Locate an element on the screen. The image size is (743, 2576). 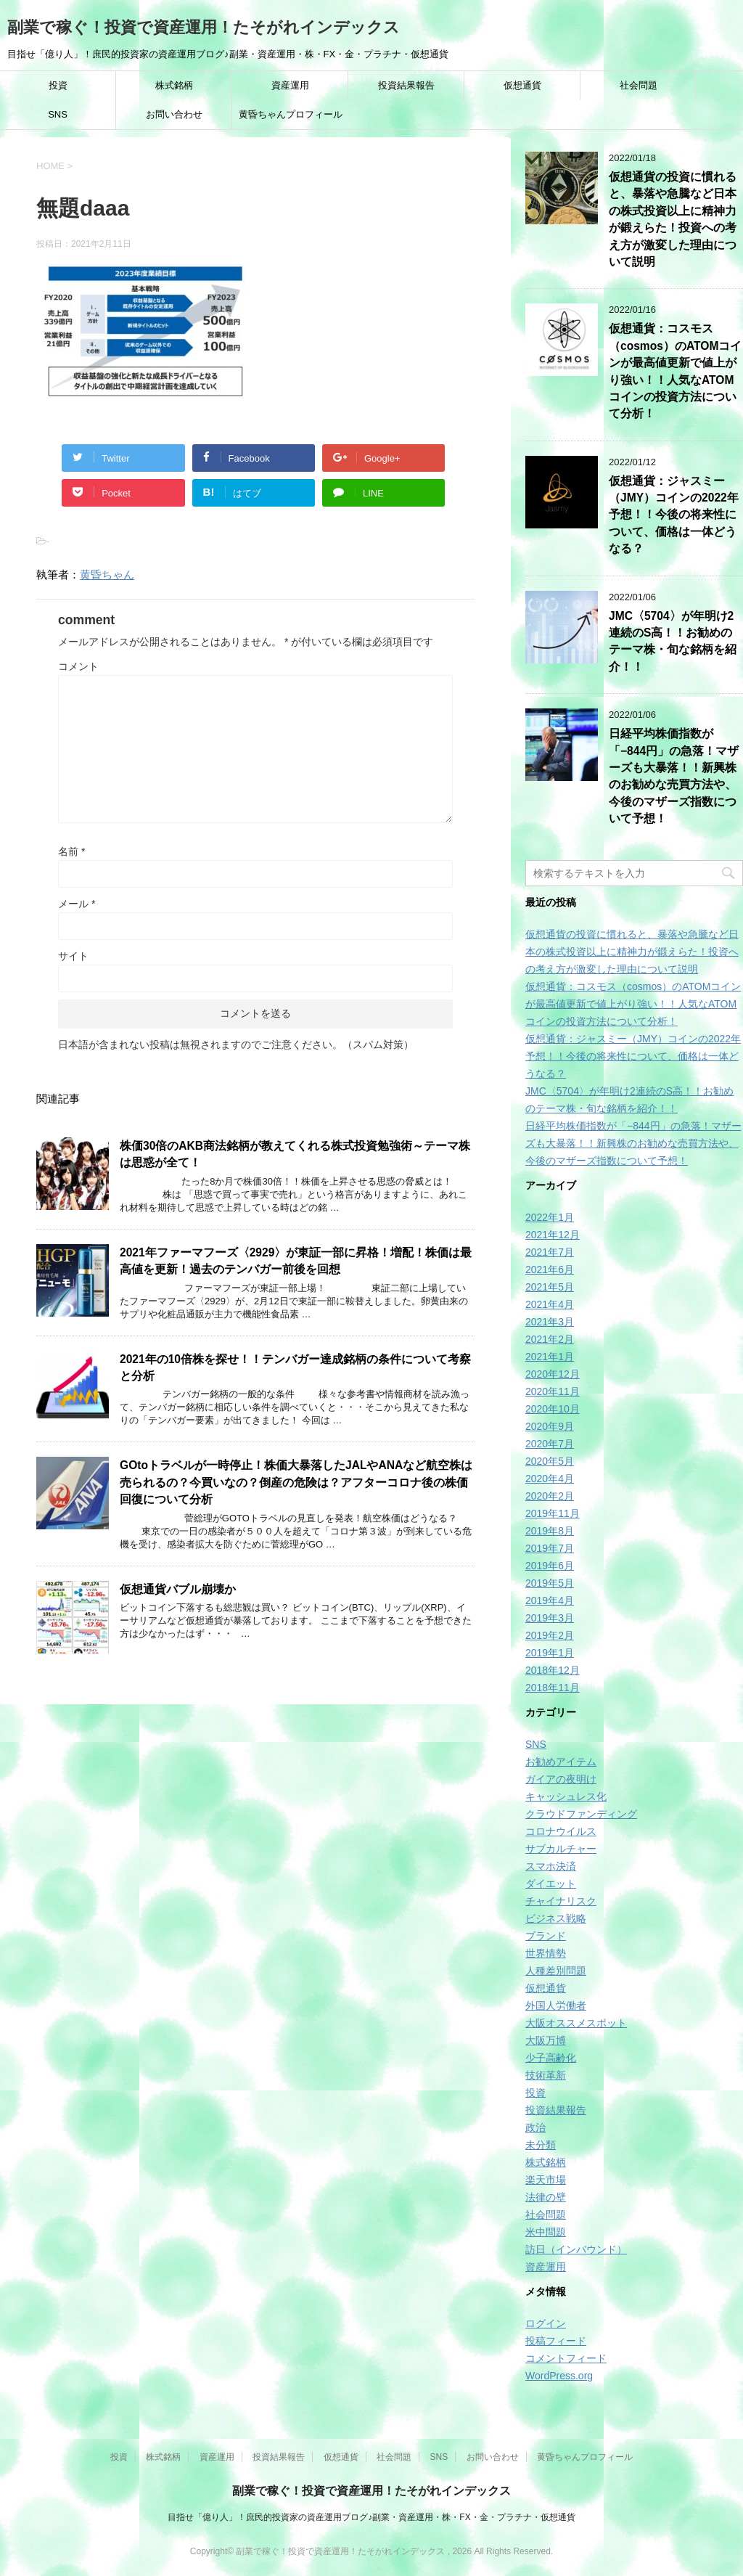
GOtoトラベルが一時停止！株価大暴落したJALやANAなど航空株は売られるの？今買いなの？倒産の危険は？アフターコロナ後の株価回復について分析 is located at coordinates (296, 1482).